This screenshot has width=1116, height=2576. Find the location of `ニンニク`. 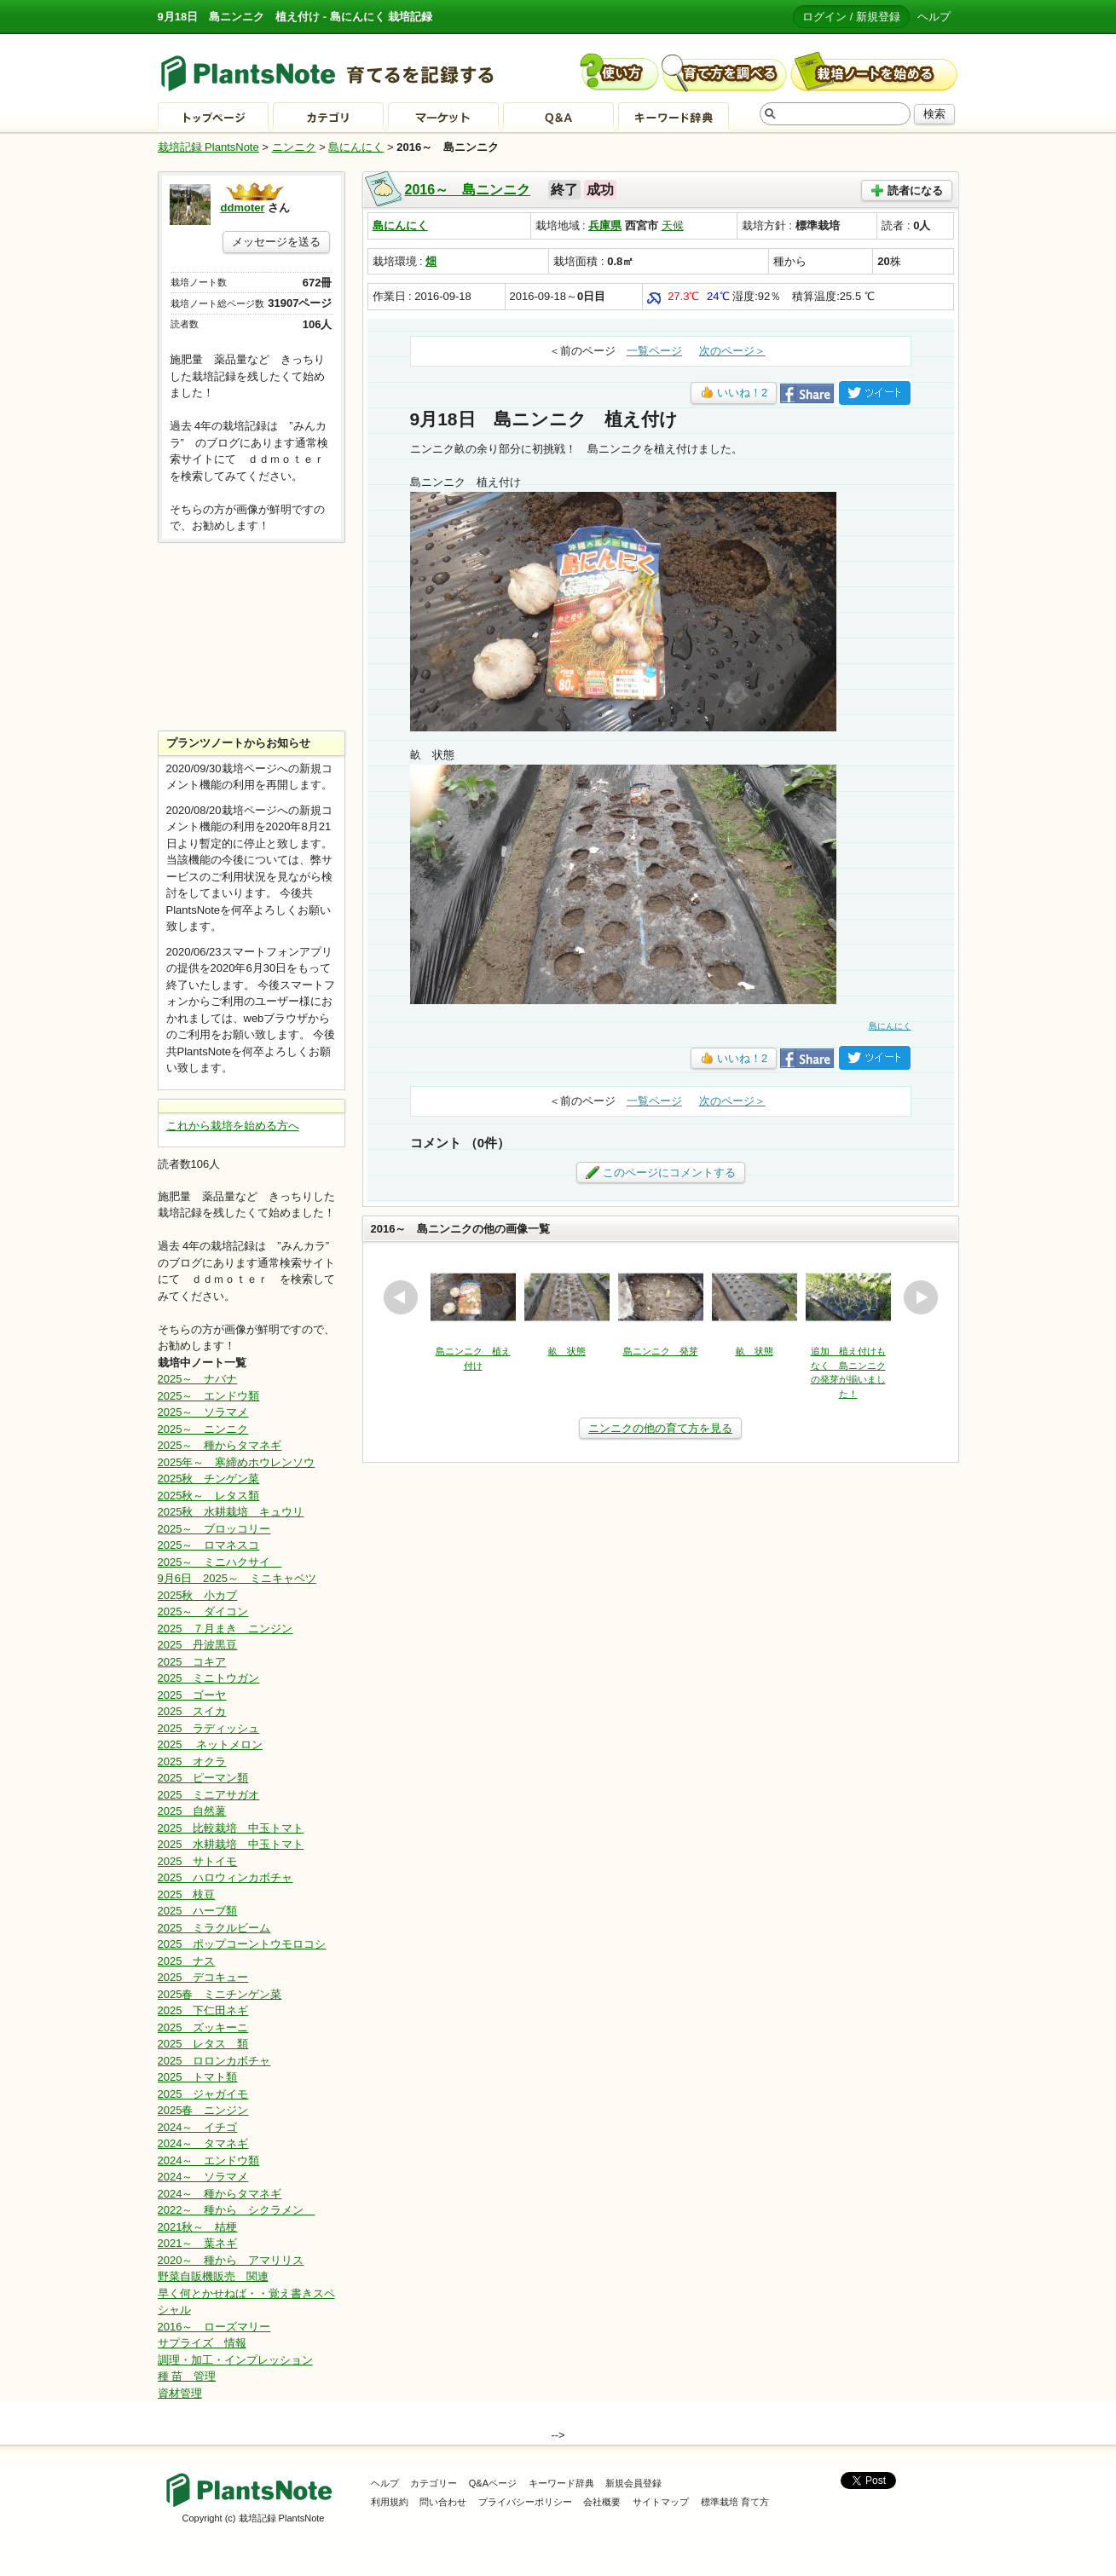

ニンニク is located at coordinates (294, 147).